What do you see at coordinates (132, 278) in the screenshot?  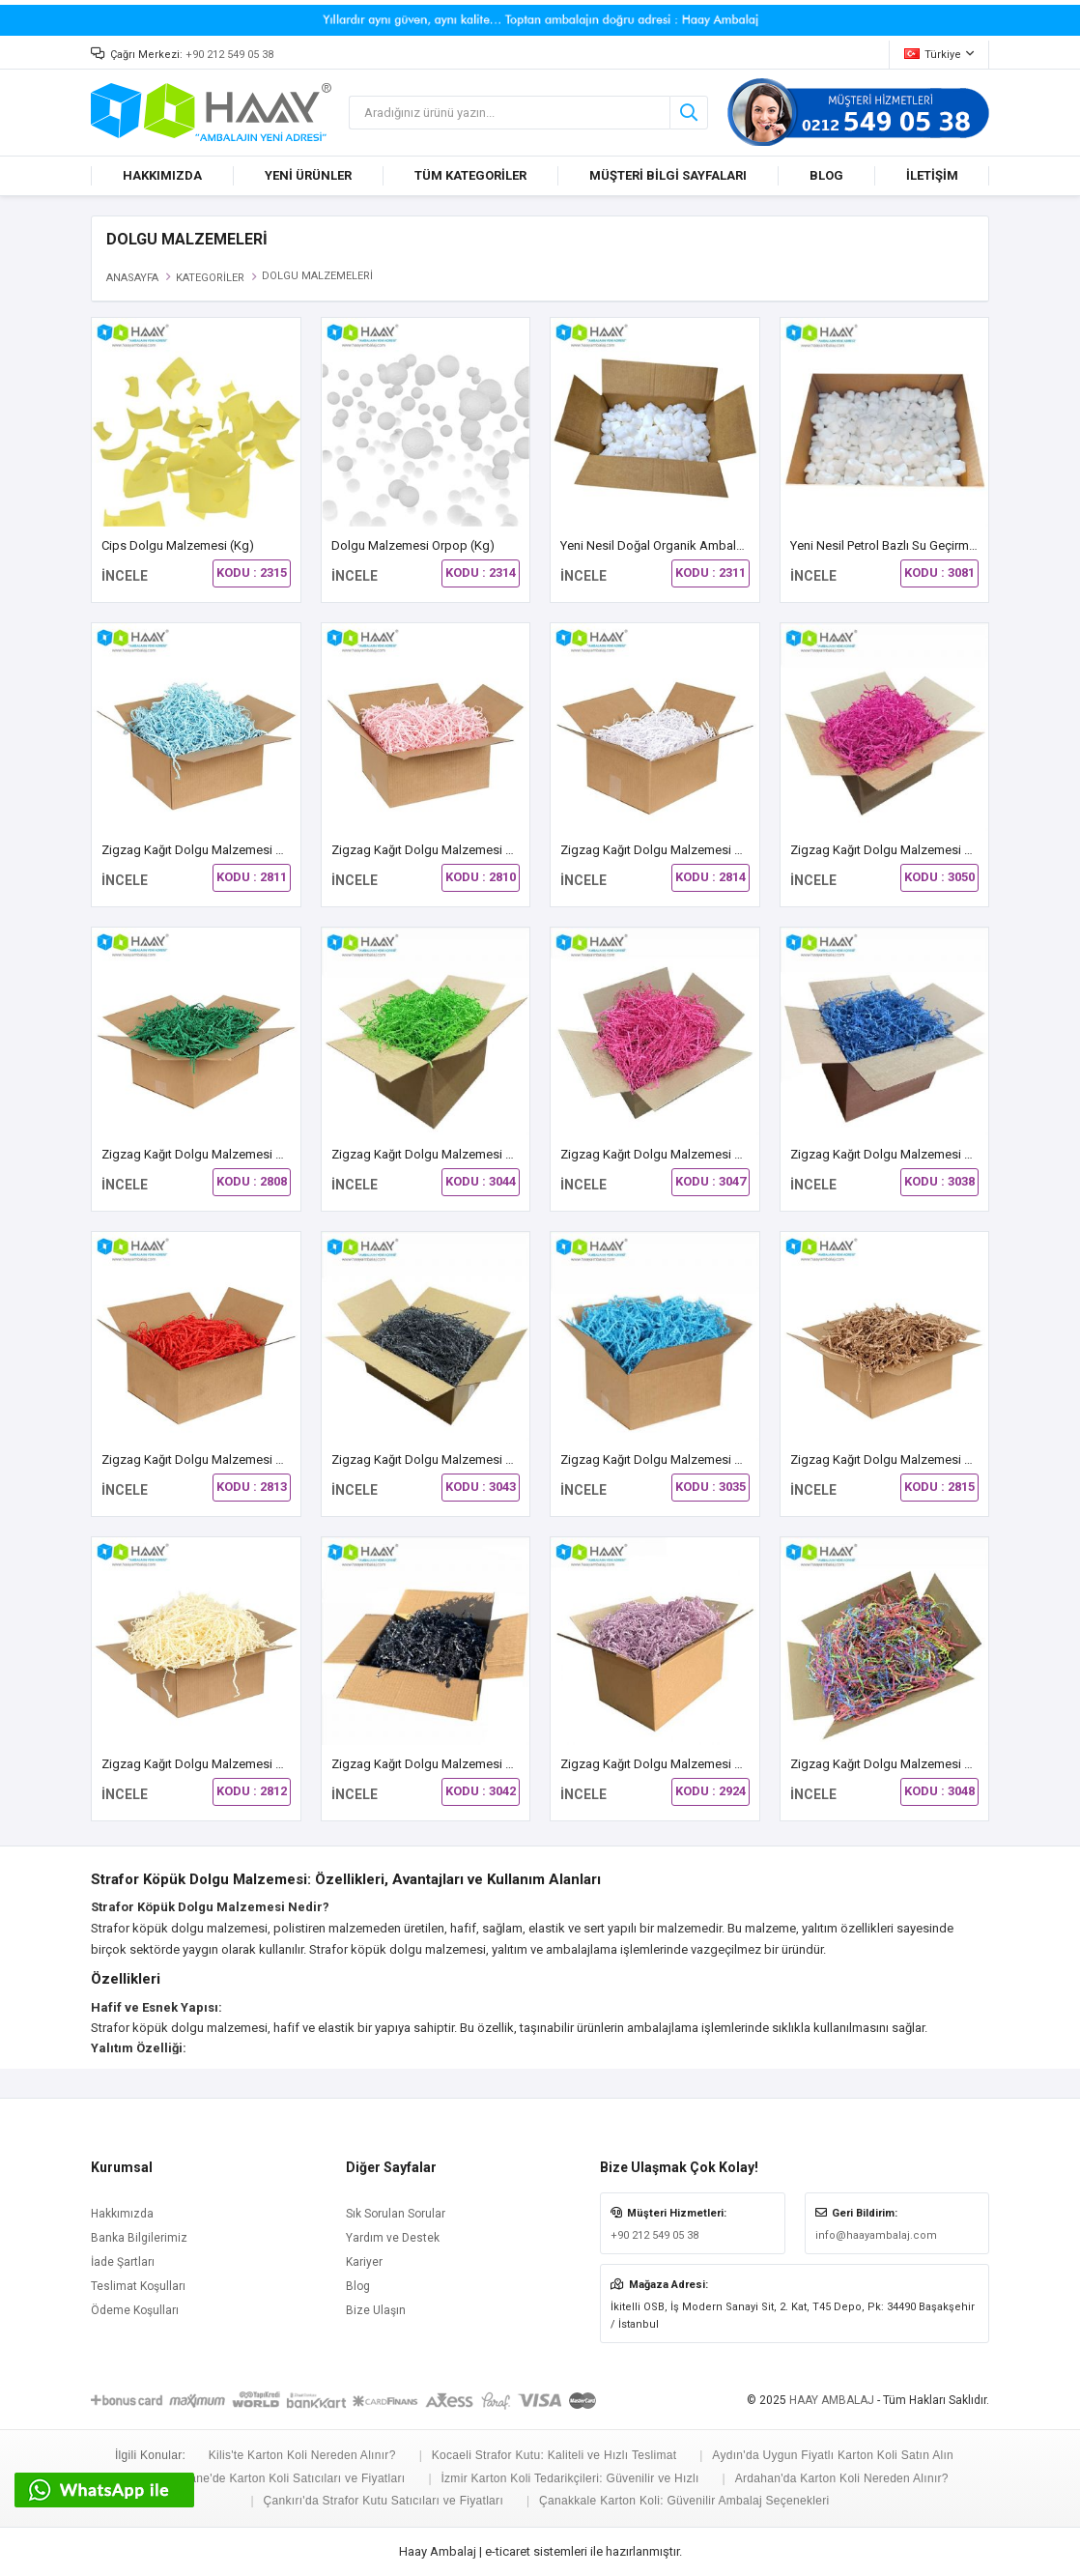 I see `ANASAYFA` at bounding box center [132, 278].